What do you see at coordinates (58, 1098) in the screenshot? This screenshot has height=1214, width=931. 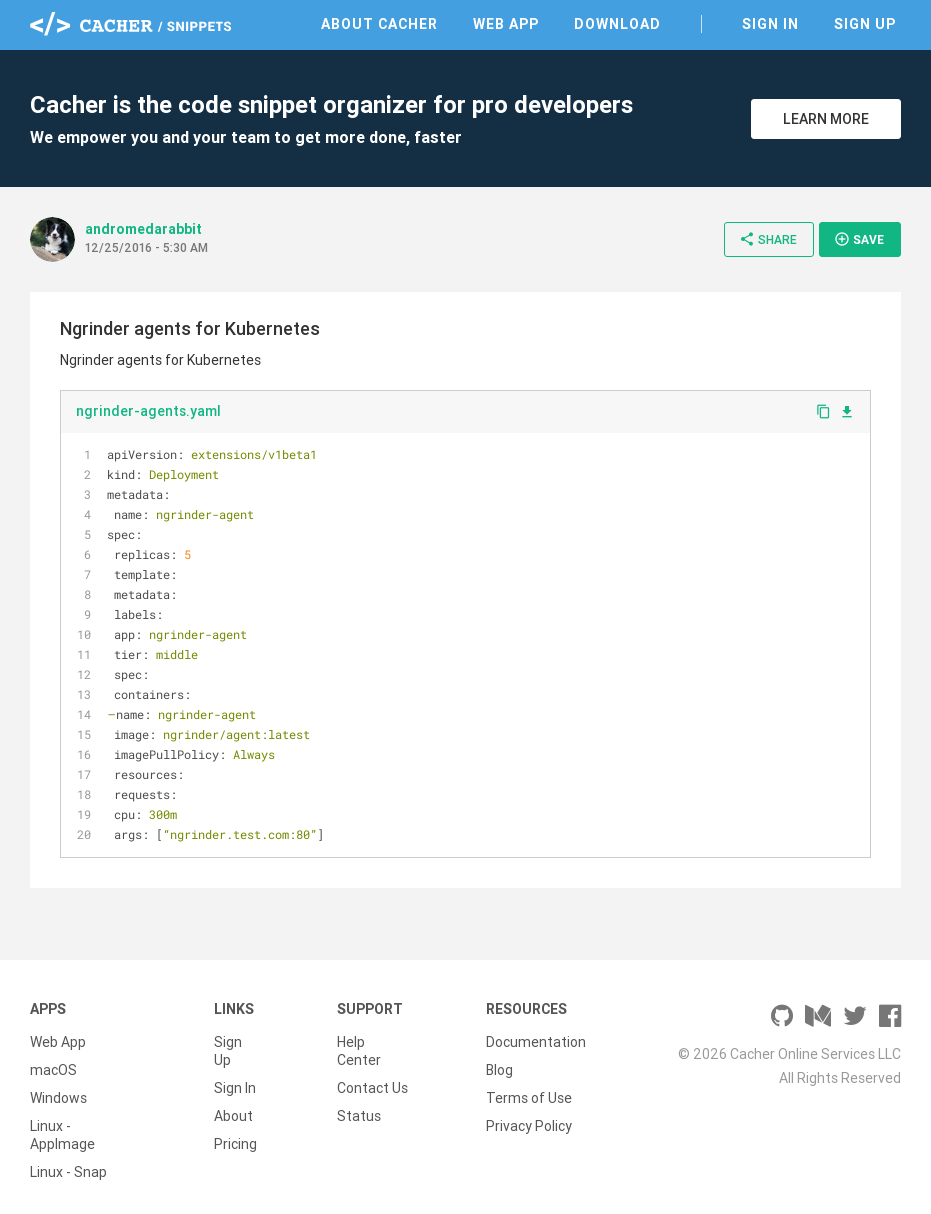 I see `Windows` at bounding box center [58, 1098].